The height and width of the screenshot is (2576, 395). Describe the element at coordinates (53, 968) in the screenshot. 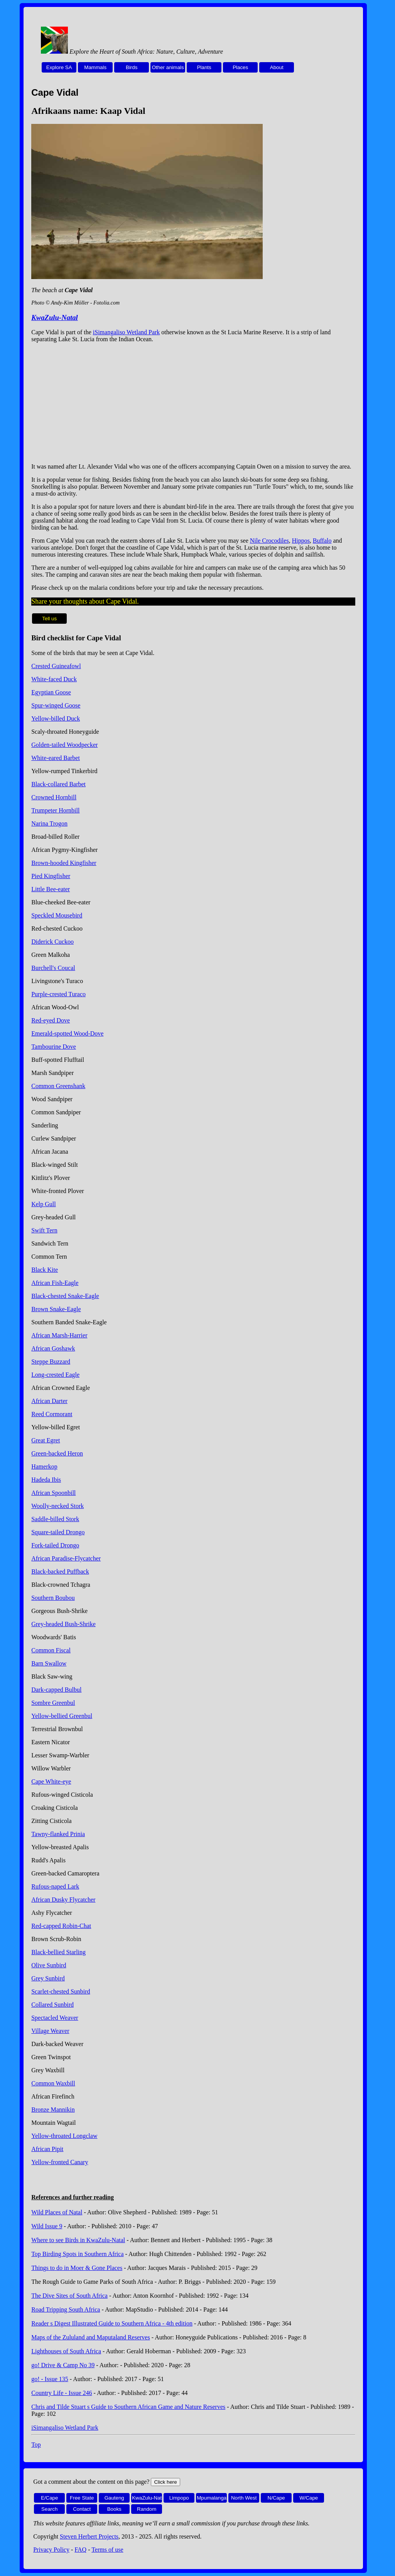

I see `Burchell's Coucal` at that location.